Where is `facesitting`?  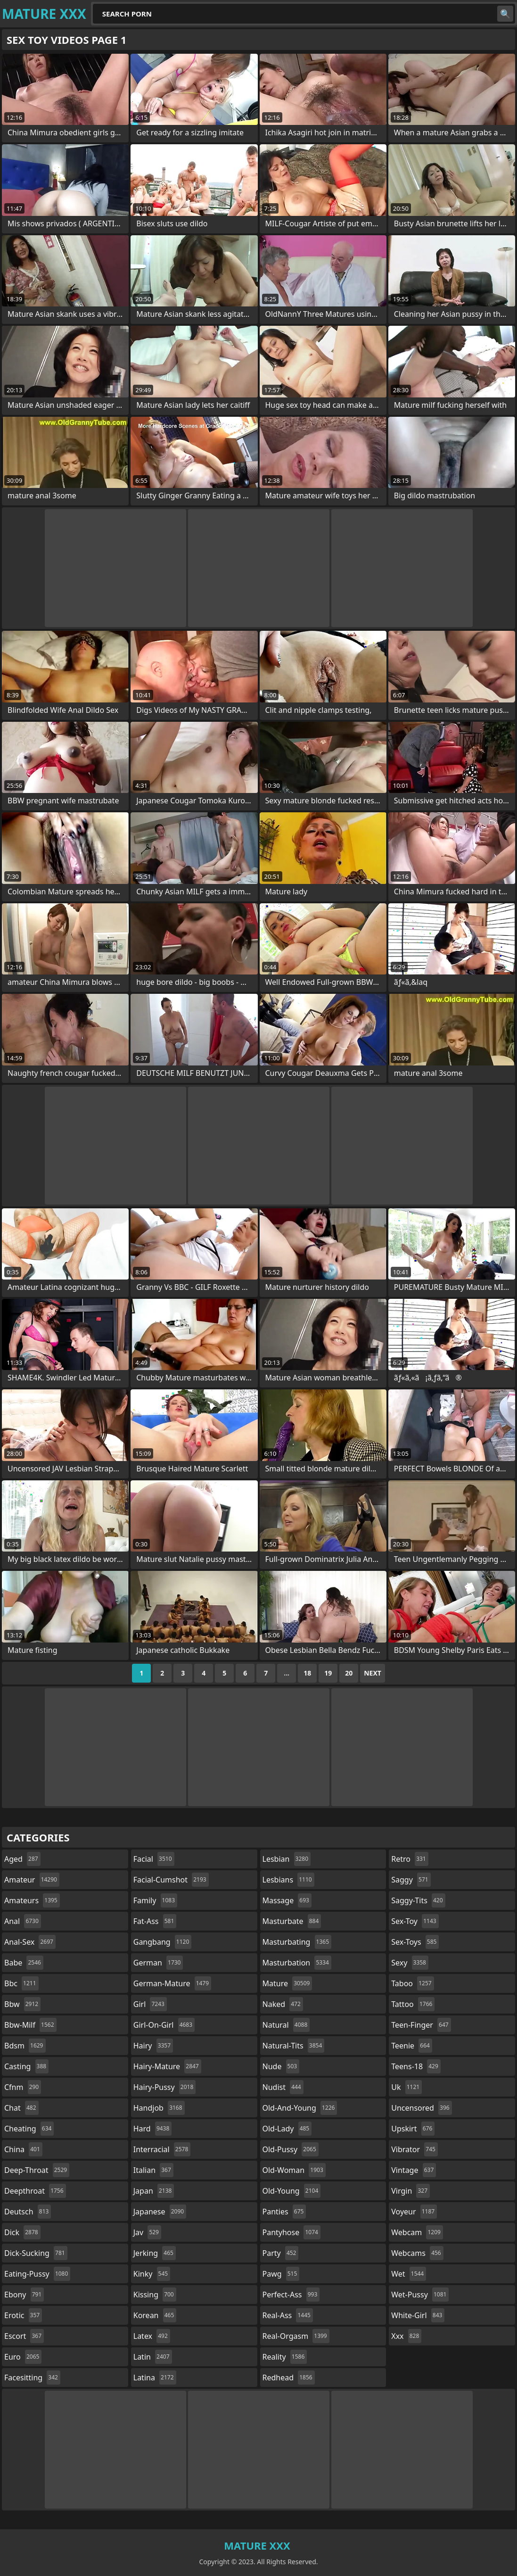
facesitting is located at coordinates (32, 2377).